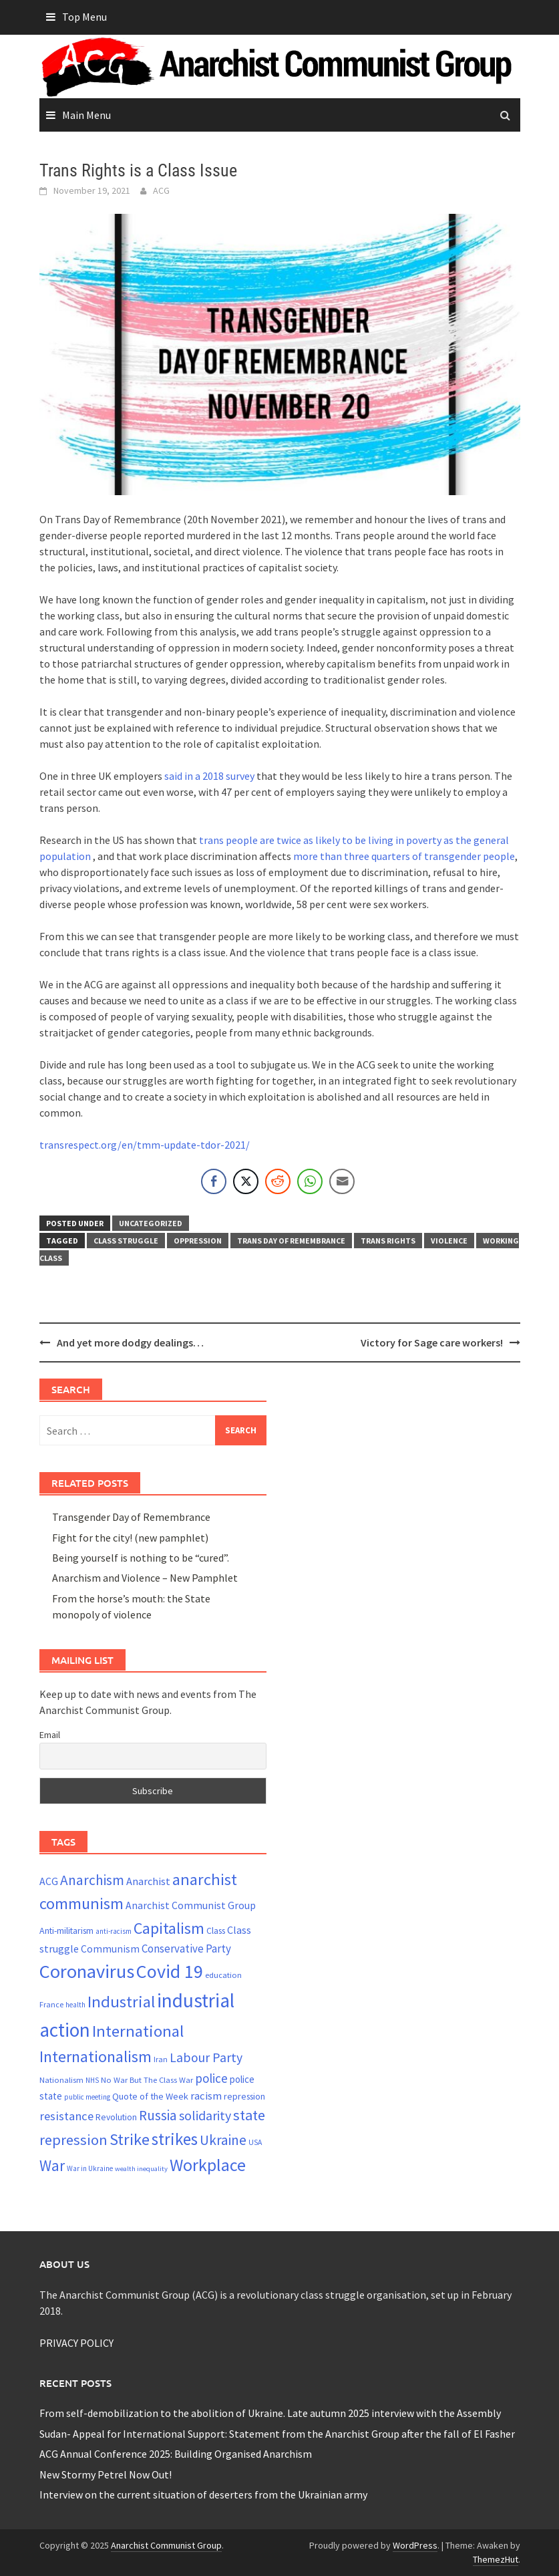 This screenshot has width=559, height=2576. What do you see at coordinates (175, 2139) in the screenshot?
I see `strikes [strikes (73 items)]` at bounding box center [175, 2139].